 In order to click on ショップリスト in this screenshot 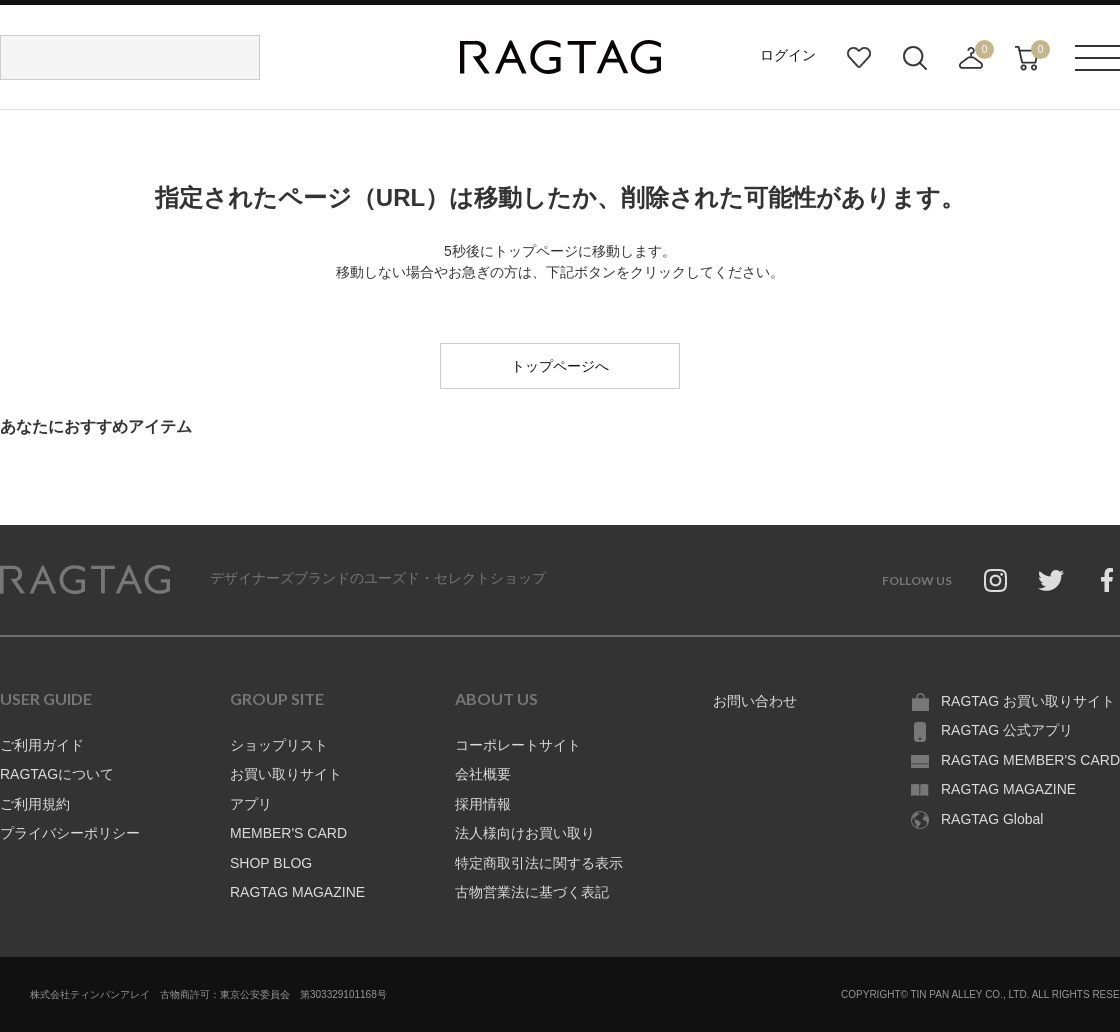, I will do `click(279, 745)`.